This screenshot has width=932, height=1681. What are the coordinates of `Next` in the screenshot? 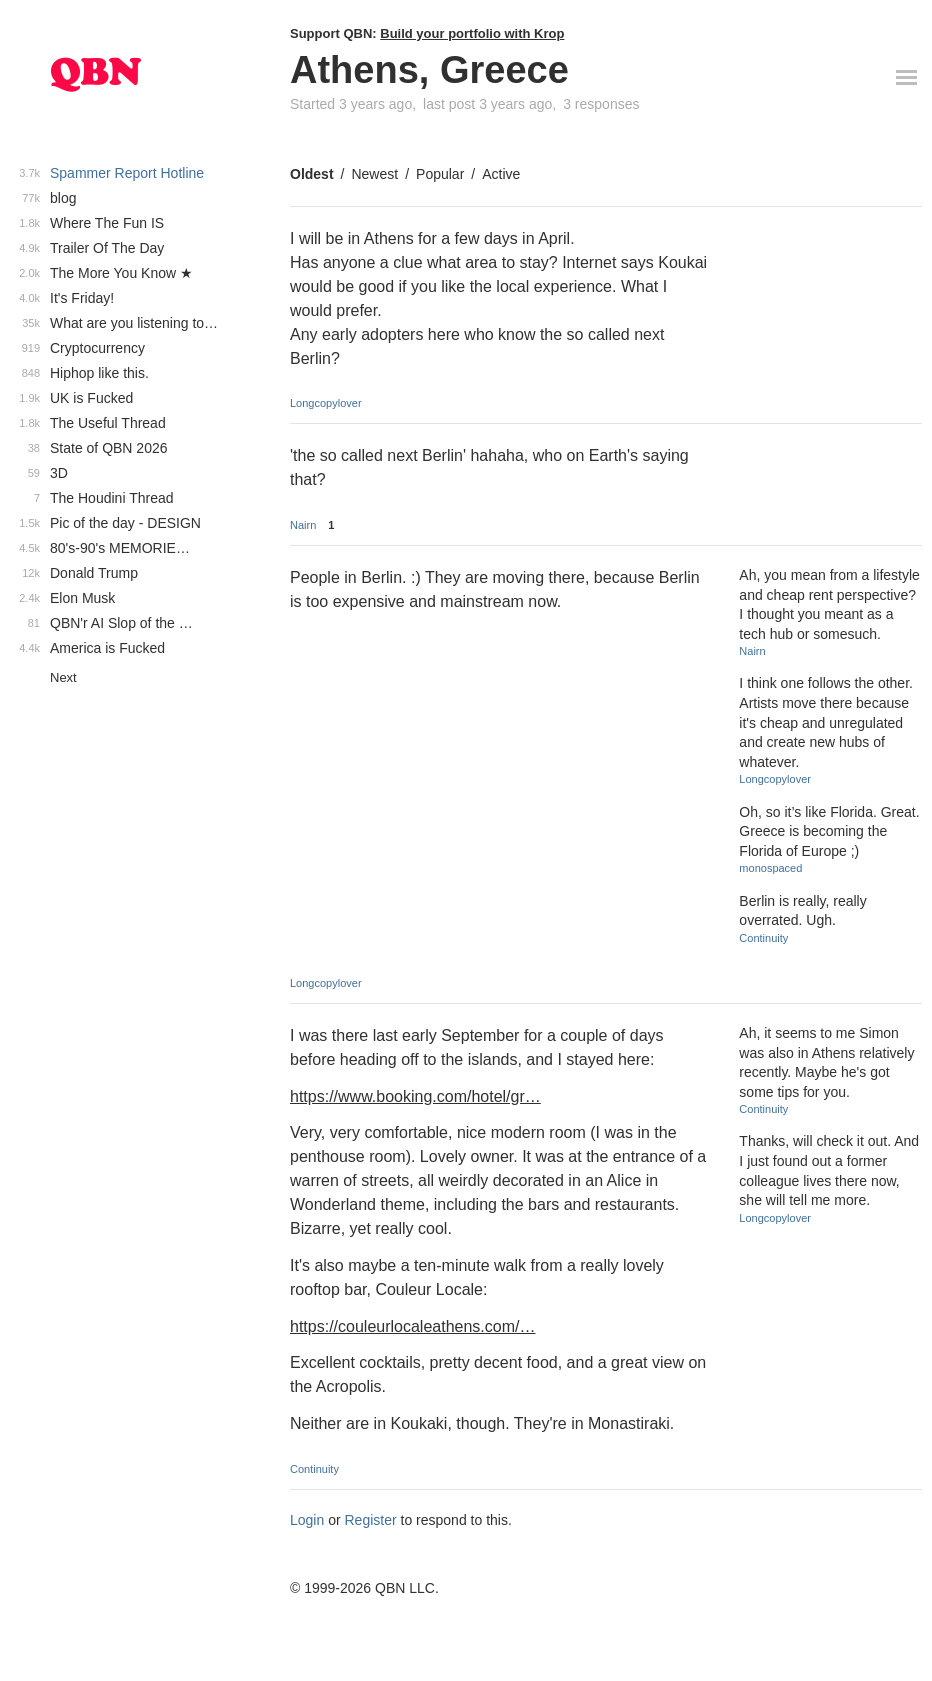 It's located at (63, 677).